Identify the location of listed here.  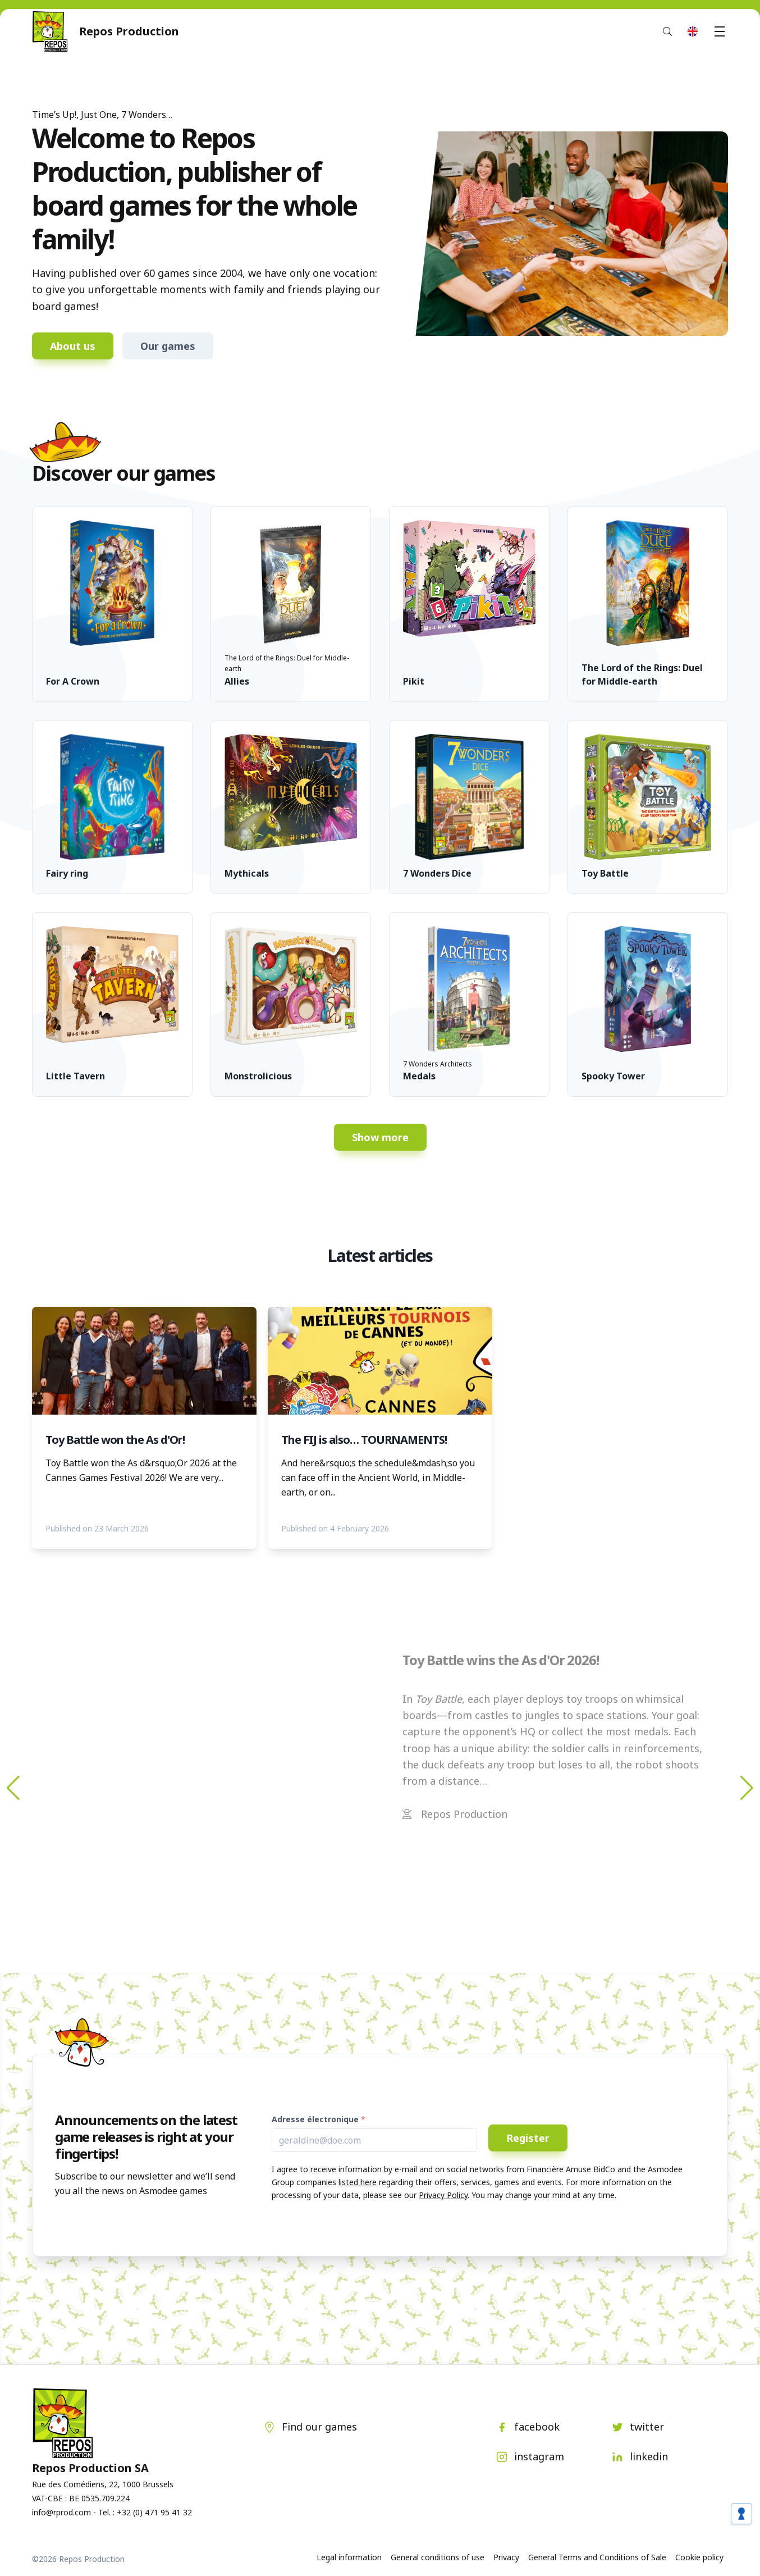
(357, 2182).